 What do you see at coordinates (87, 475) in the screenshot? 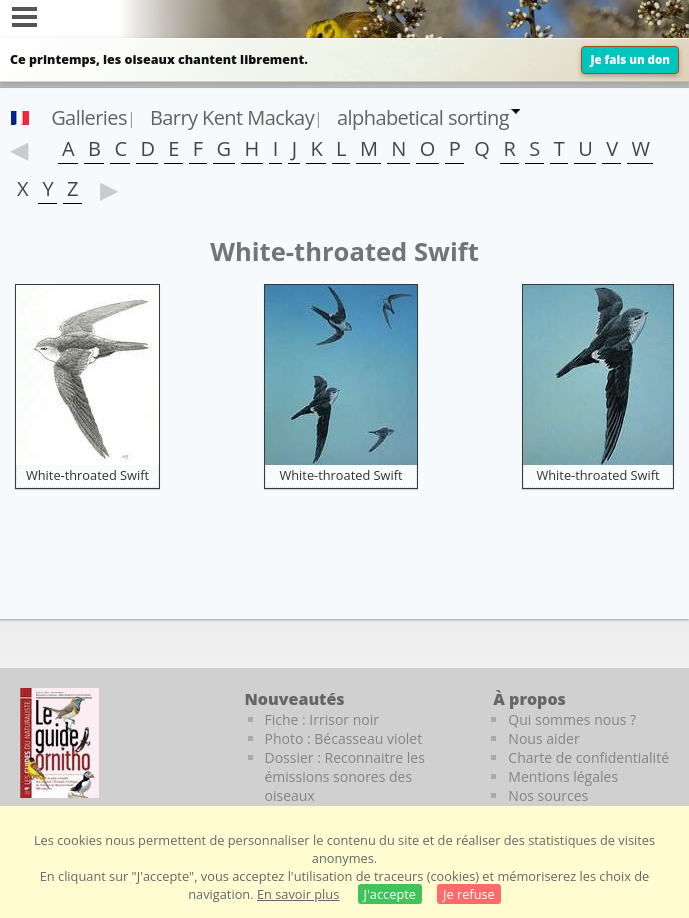
I see `White-throated Swift` at bounding box center [87, 475].